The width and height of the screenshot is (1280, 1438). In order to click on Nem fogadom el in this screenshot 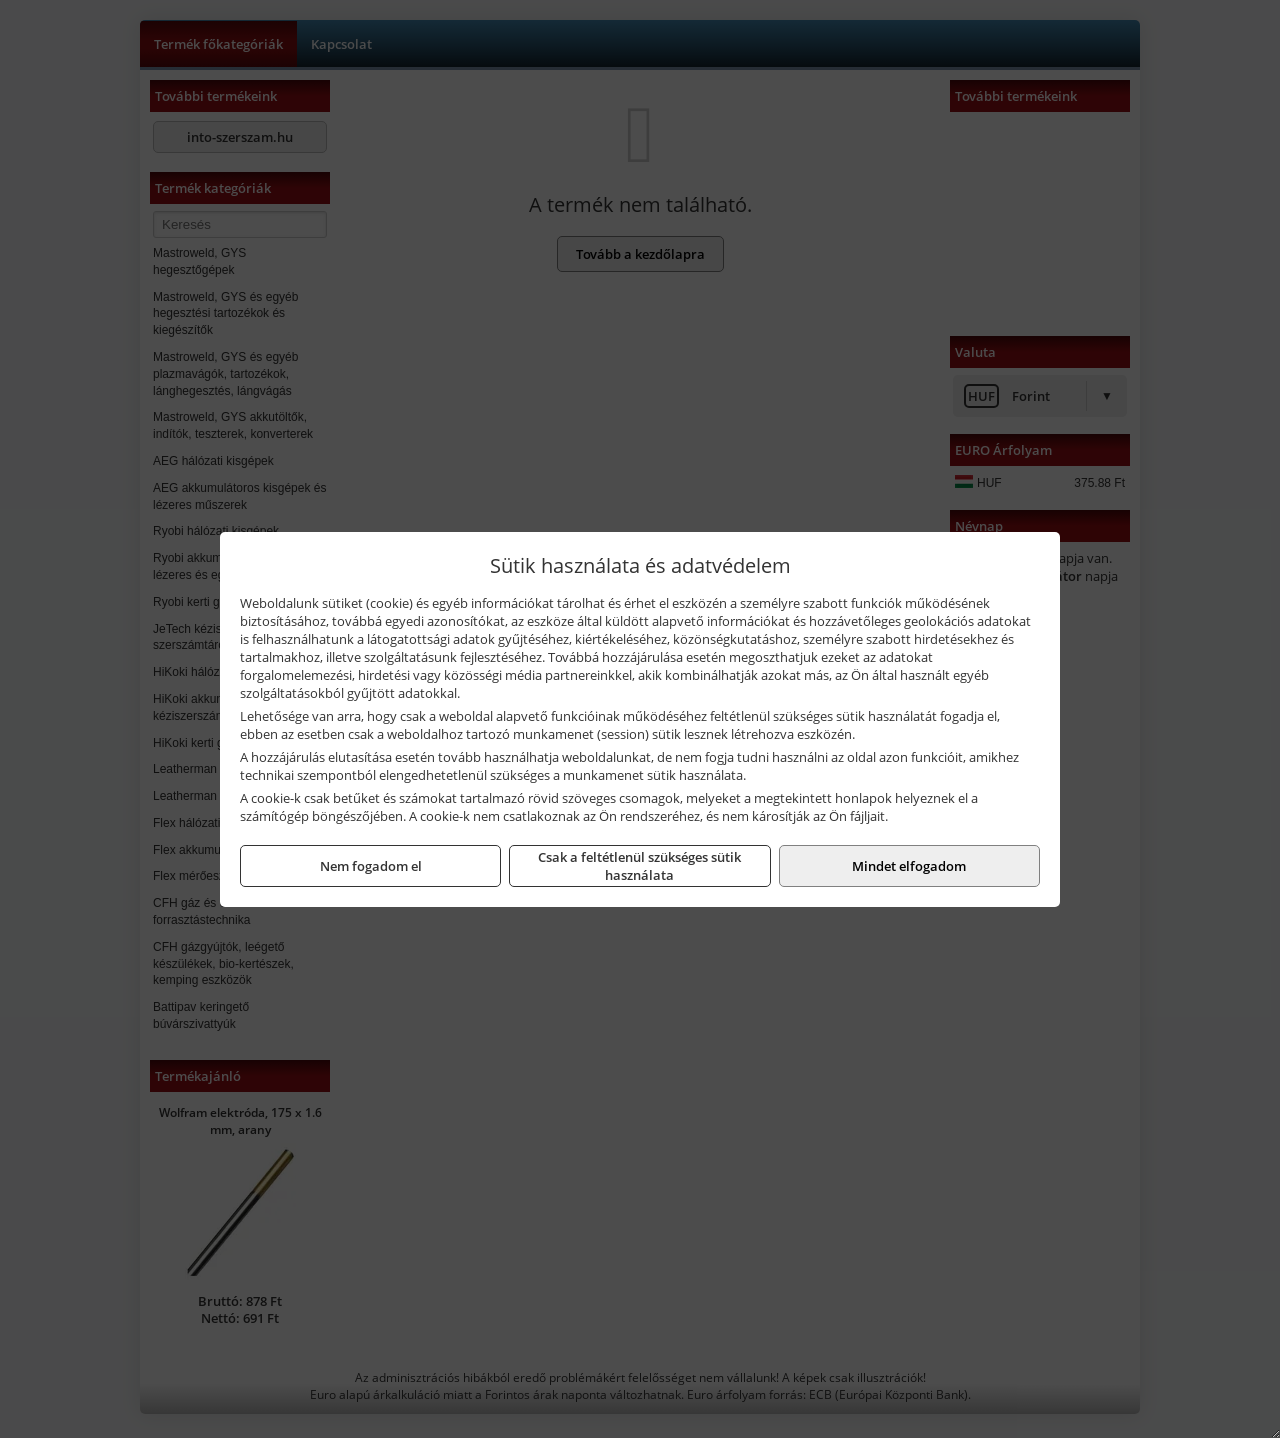, I will do `click(371, 866)`.